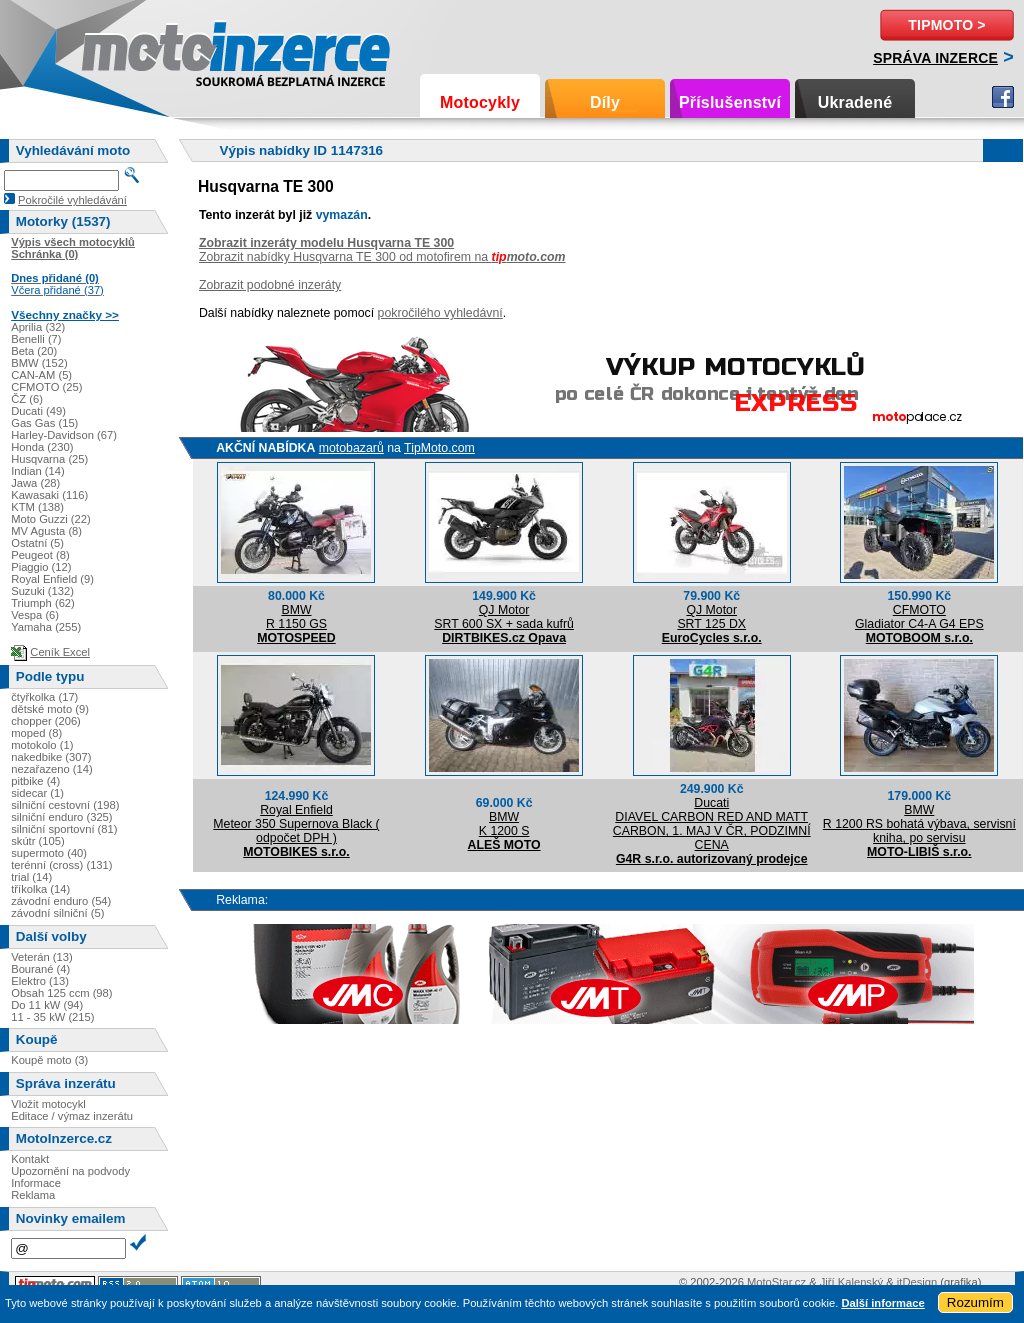 The width and height of the screenshot is (1024, 1323). What do you see at coordinates (34, 351) in the screenshot?
I see `Beta (20)` at bounding box center [34, 351].